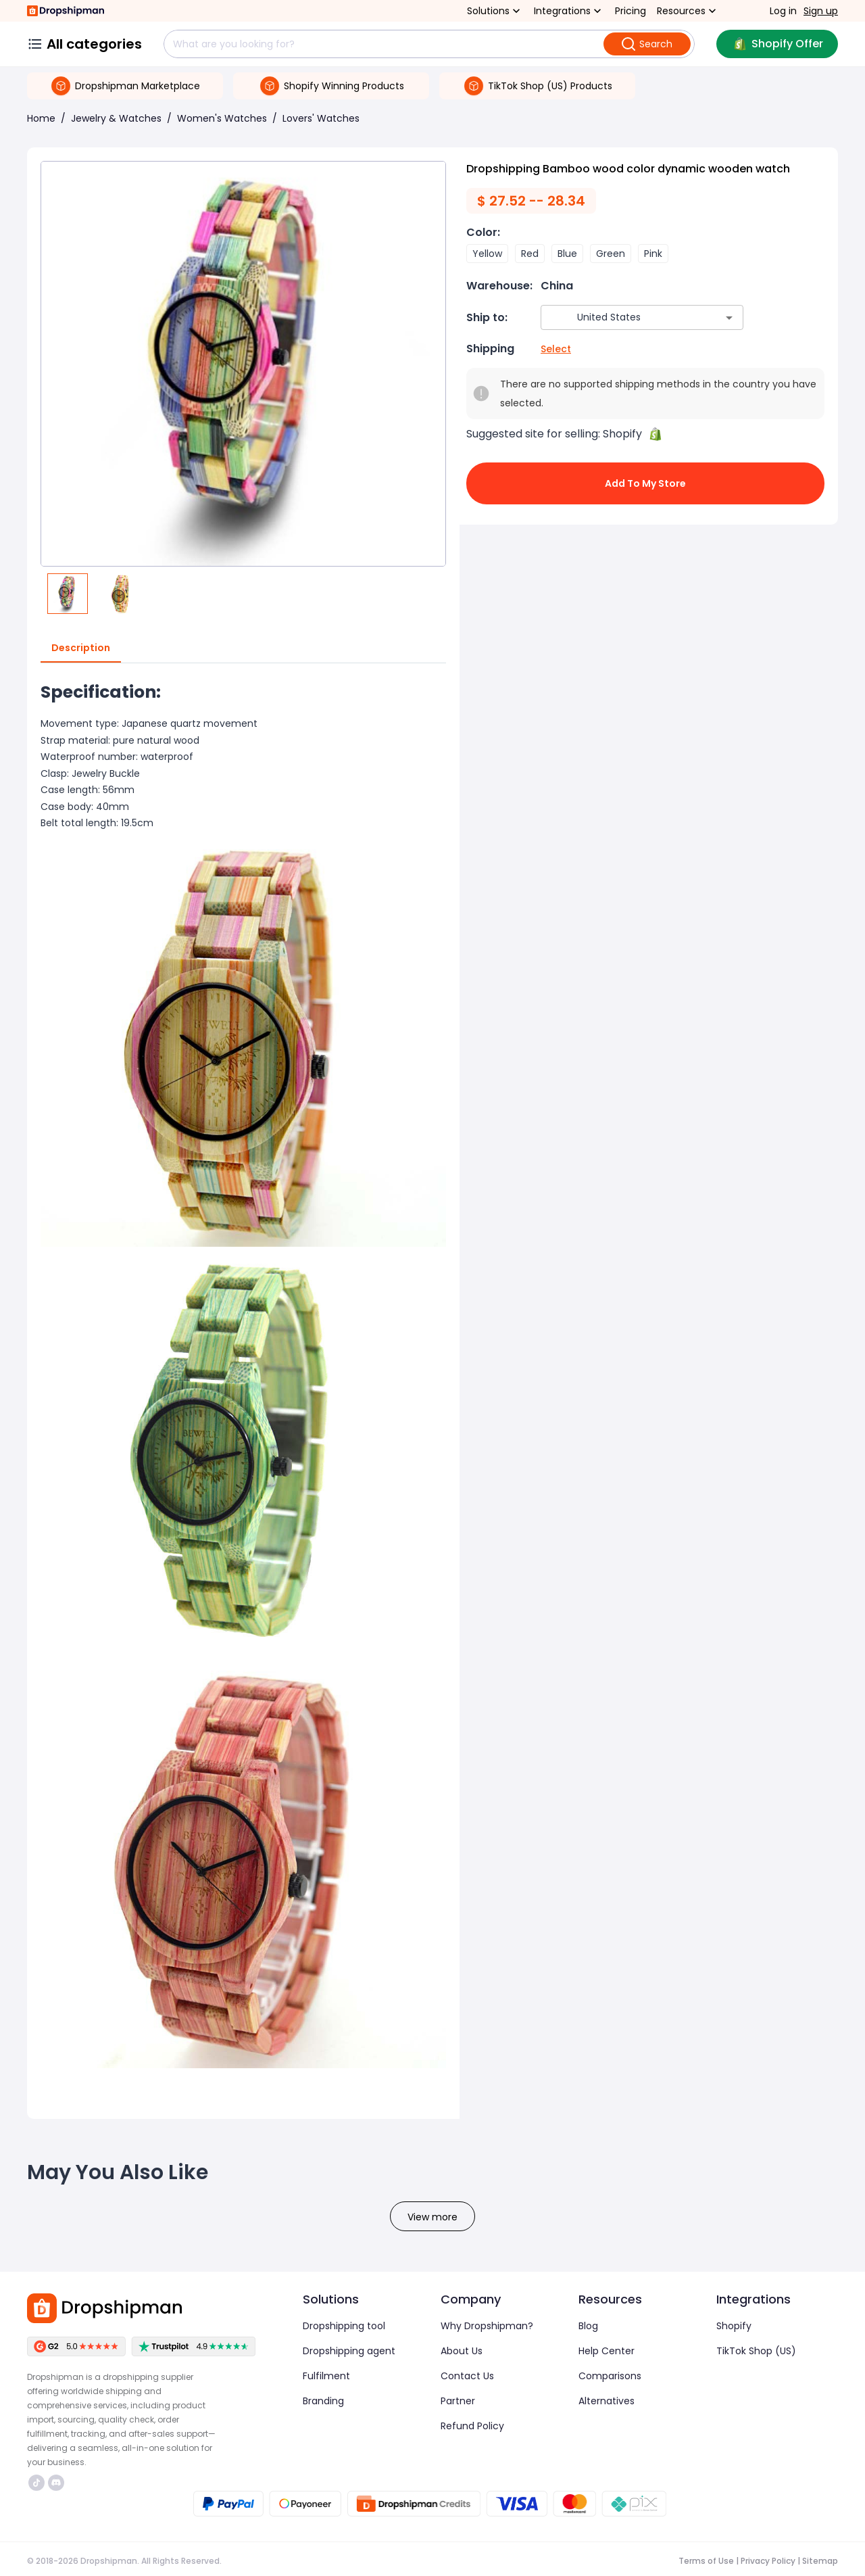 This screenshot has width=865, height=2576. What do you see at coordinates (116, 118) in the screenshot?
I see `Jewelry & Watches` at bounding box center [116, 118].